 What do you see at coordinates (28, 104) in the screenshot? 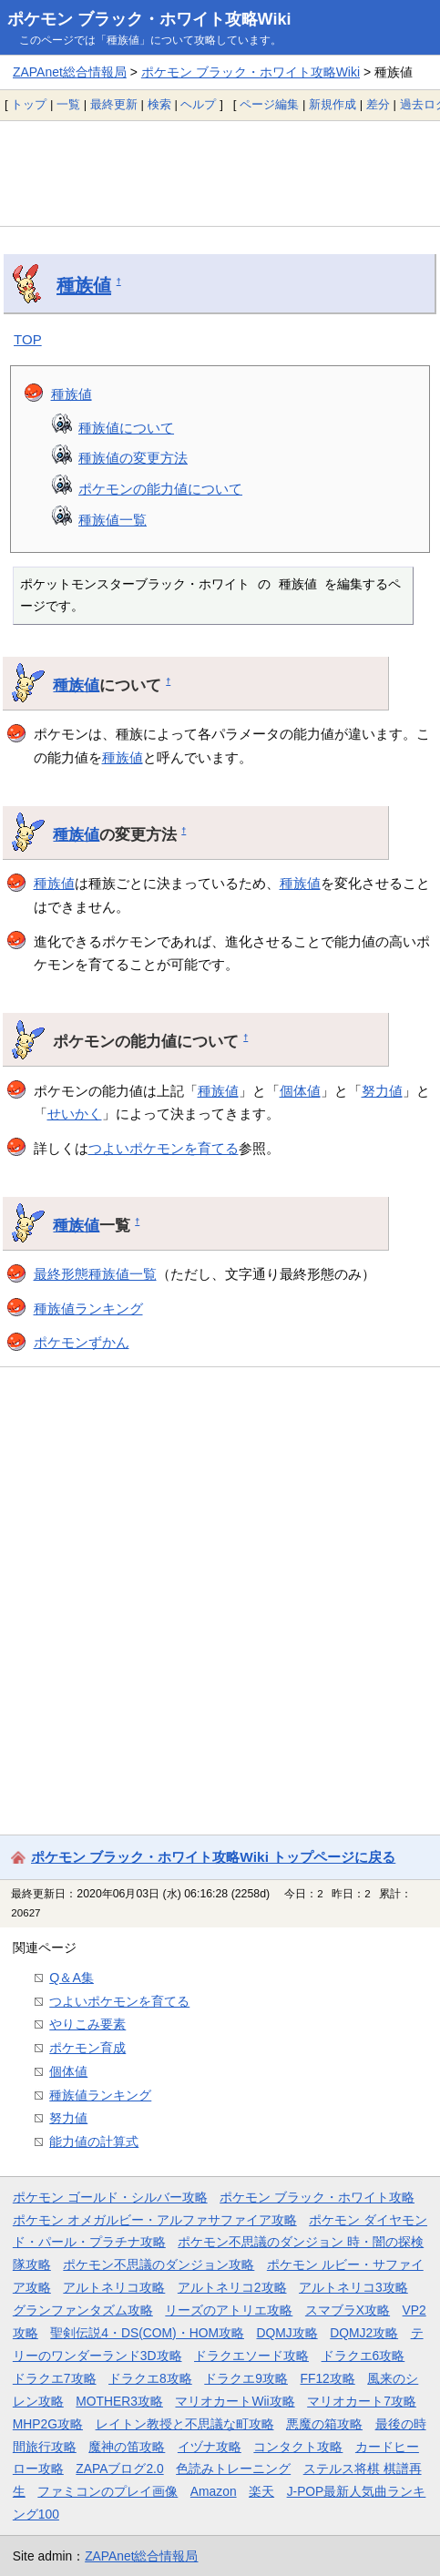
I see `トップ` at bounding box center [28, 104].